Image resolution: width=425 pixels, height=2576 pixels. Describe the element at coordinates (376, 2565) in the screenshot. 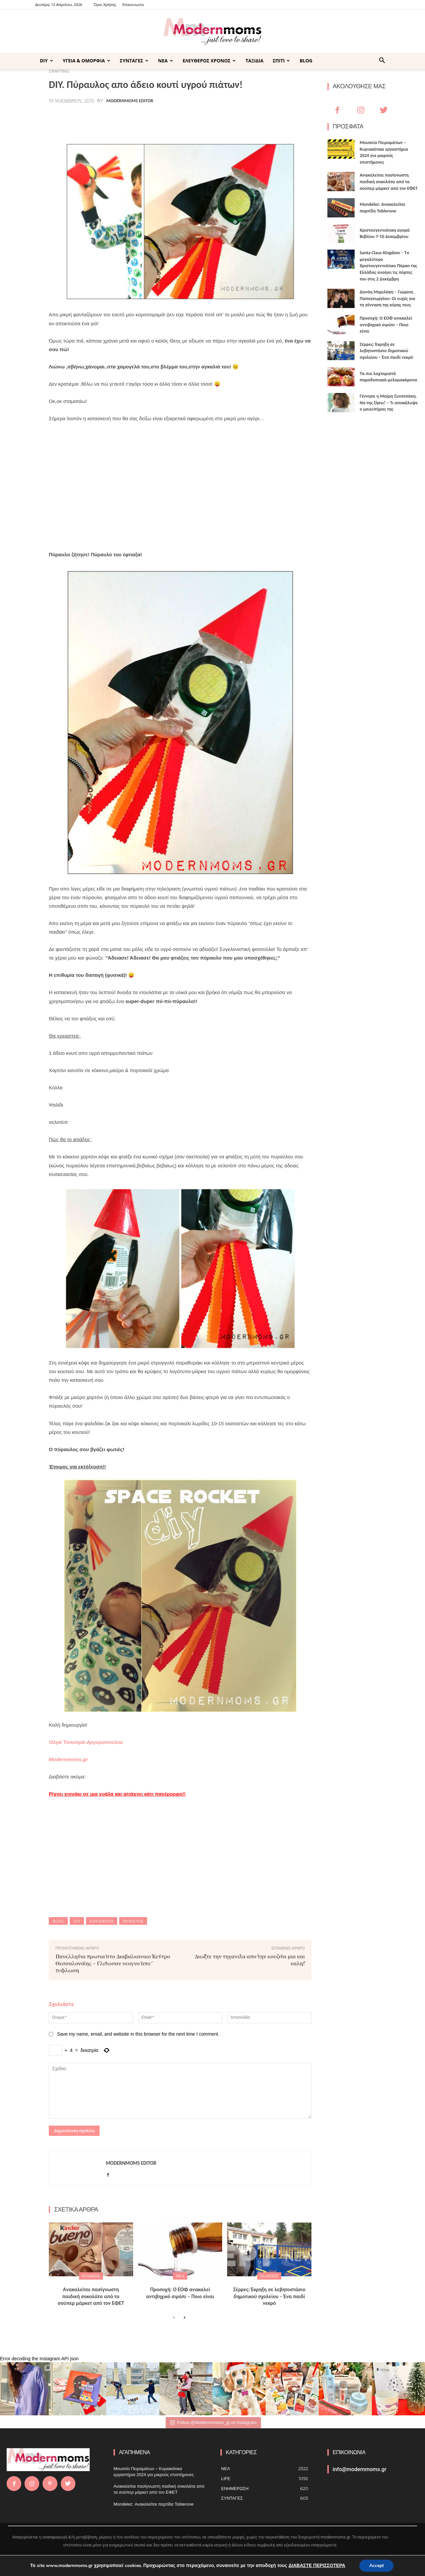

I see `Accept` at that location.